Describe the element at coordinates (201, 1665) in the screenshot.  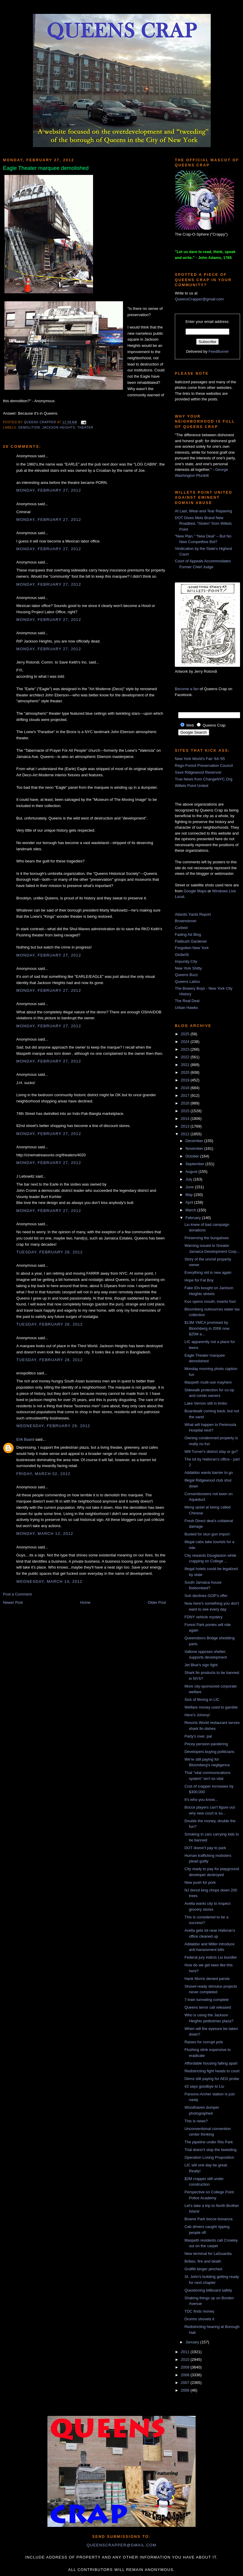
I see `Jet Blue's sign fight` at that location.